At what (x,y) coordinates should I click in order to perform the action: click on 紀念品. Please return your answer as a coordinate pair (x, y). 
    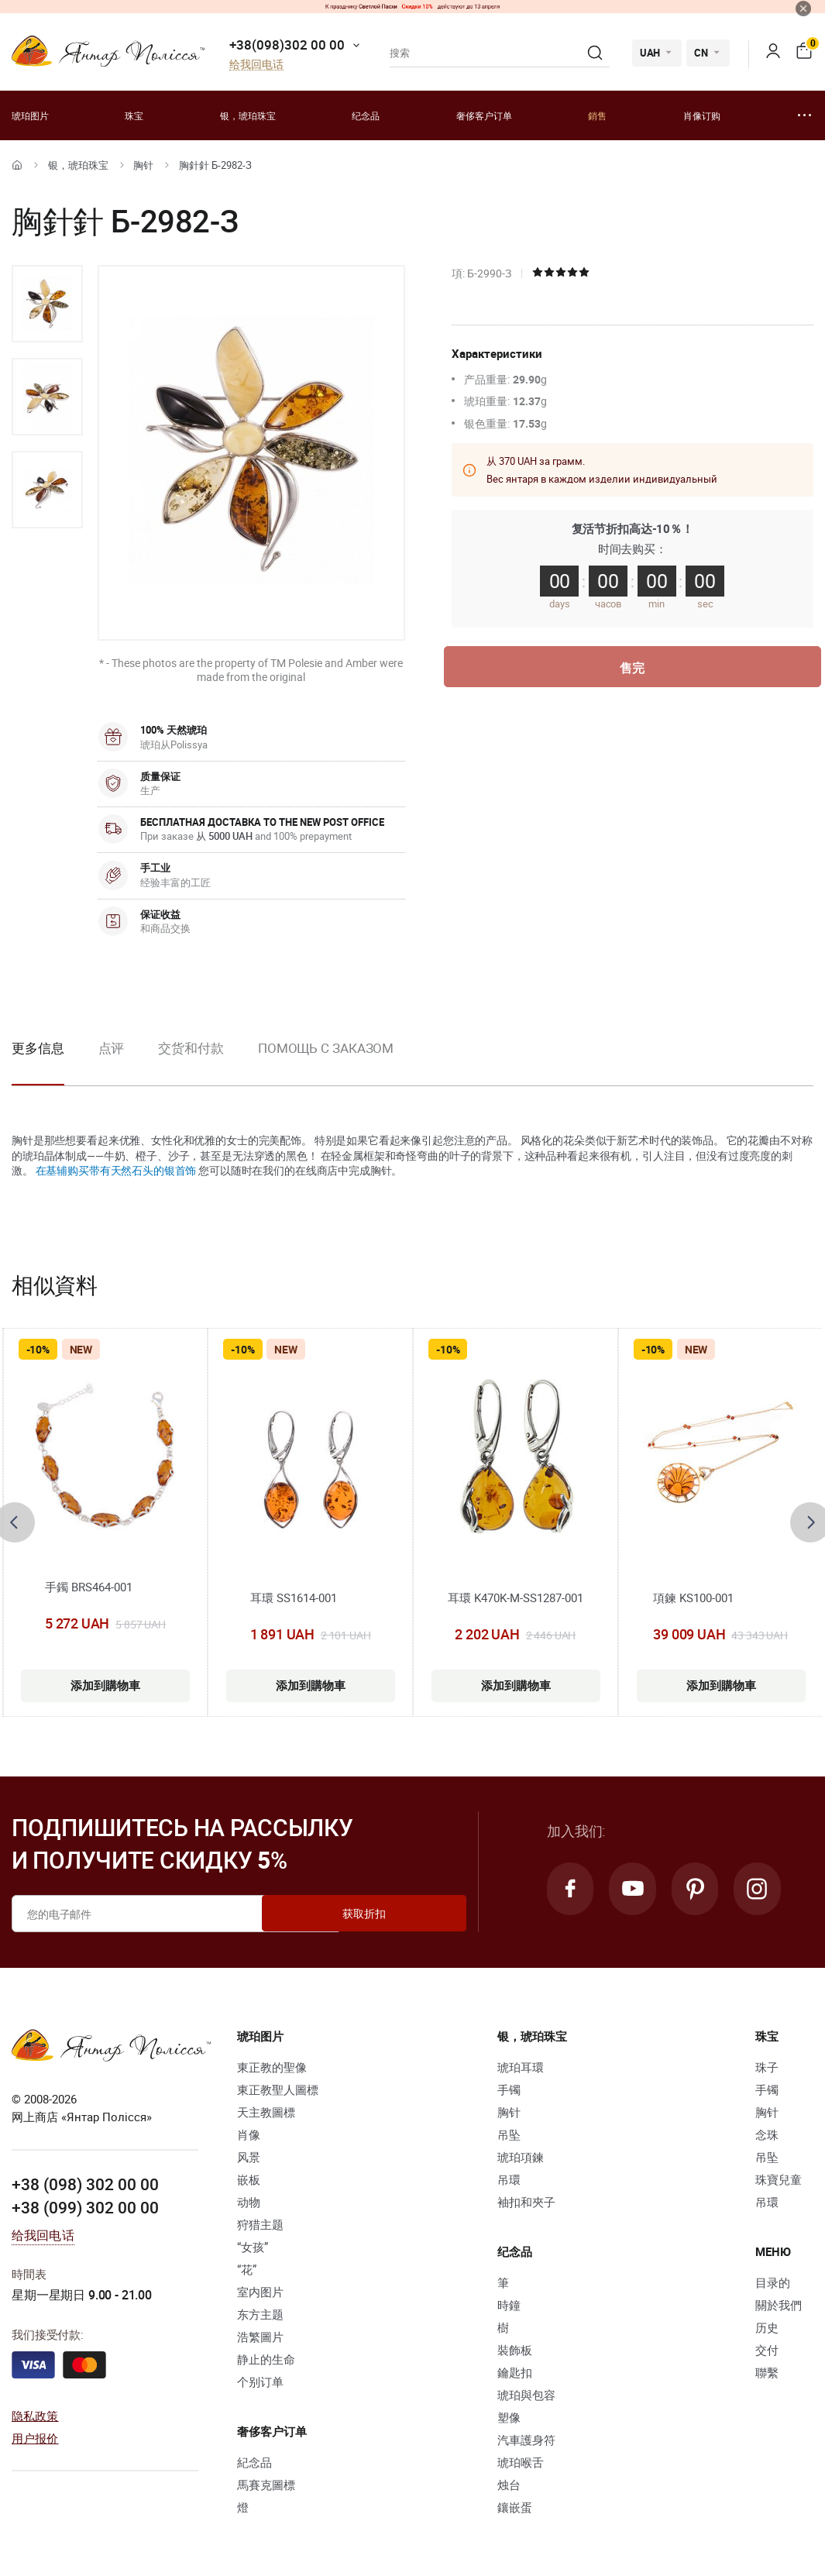
    Looking at the image, I should click on (254, 2462).